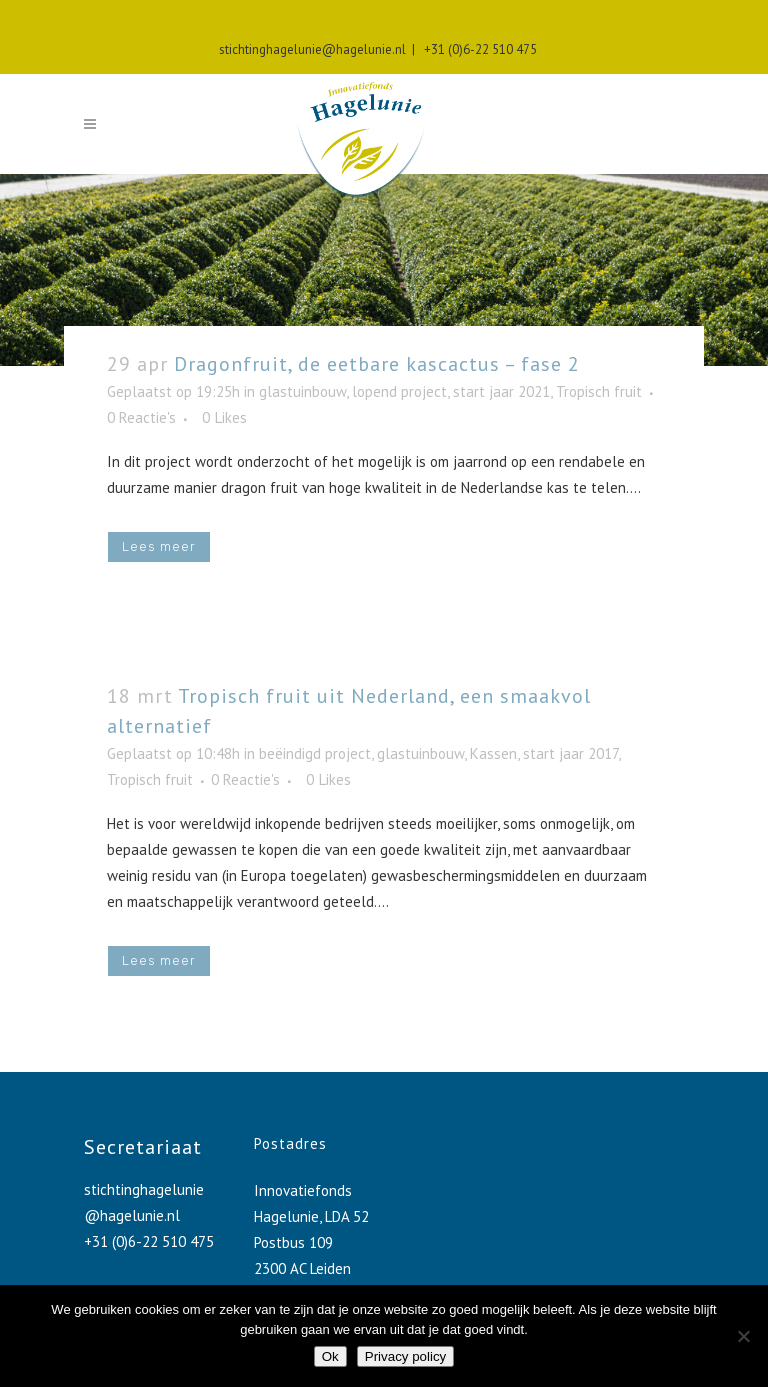  I want to click on 0 Reactie's, so click(141, 417).